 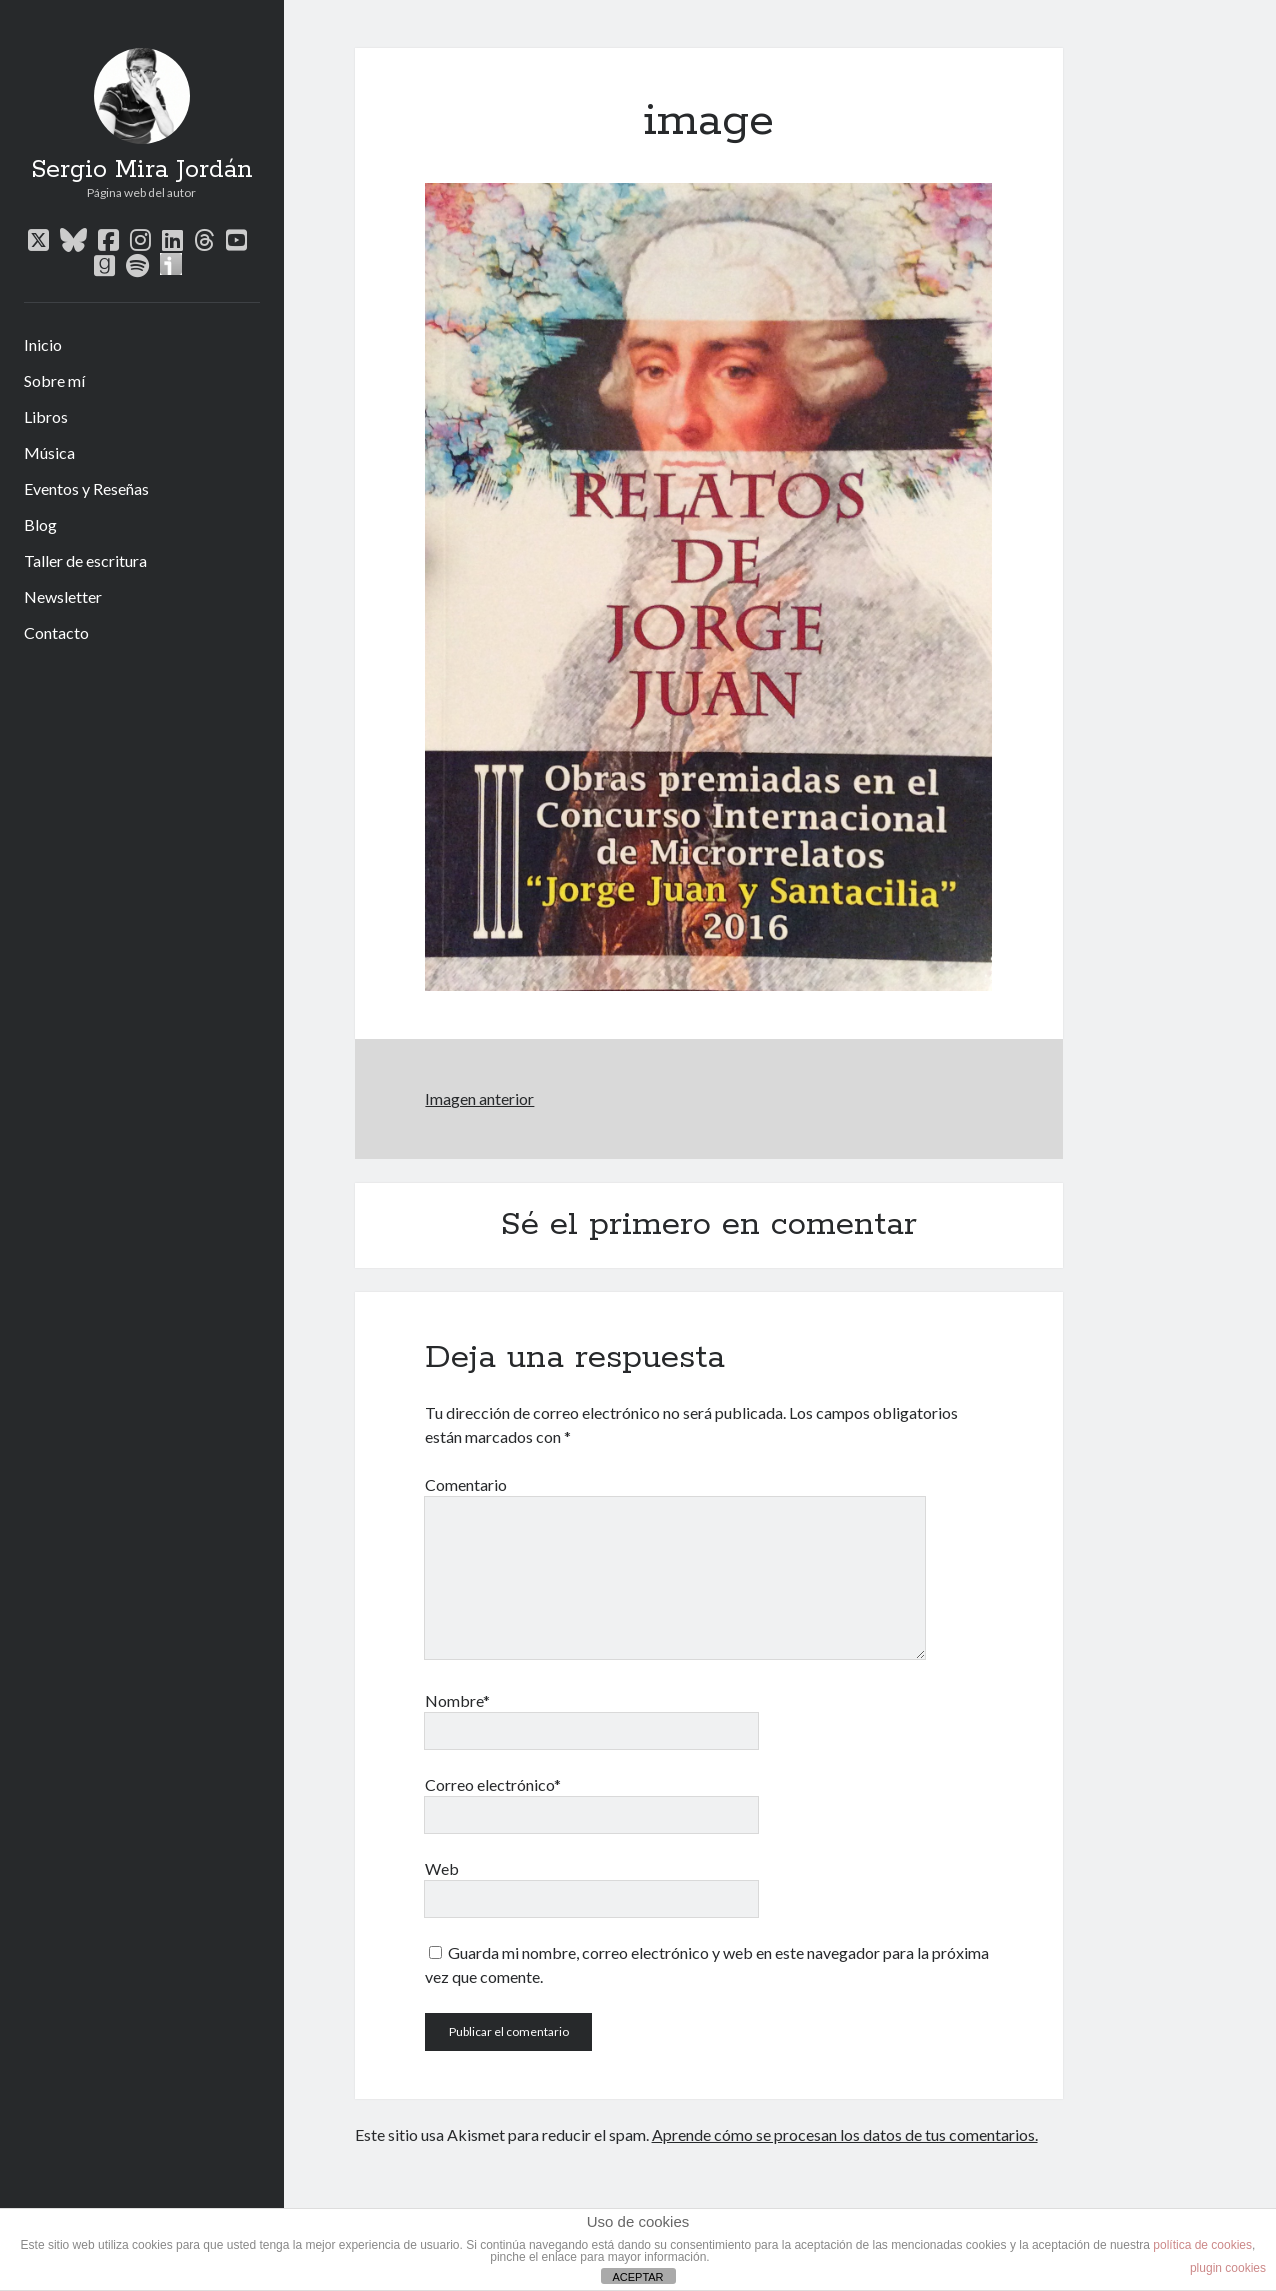 I want to click on ACEPTAR, so click(x=637, y=2277).